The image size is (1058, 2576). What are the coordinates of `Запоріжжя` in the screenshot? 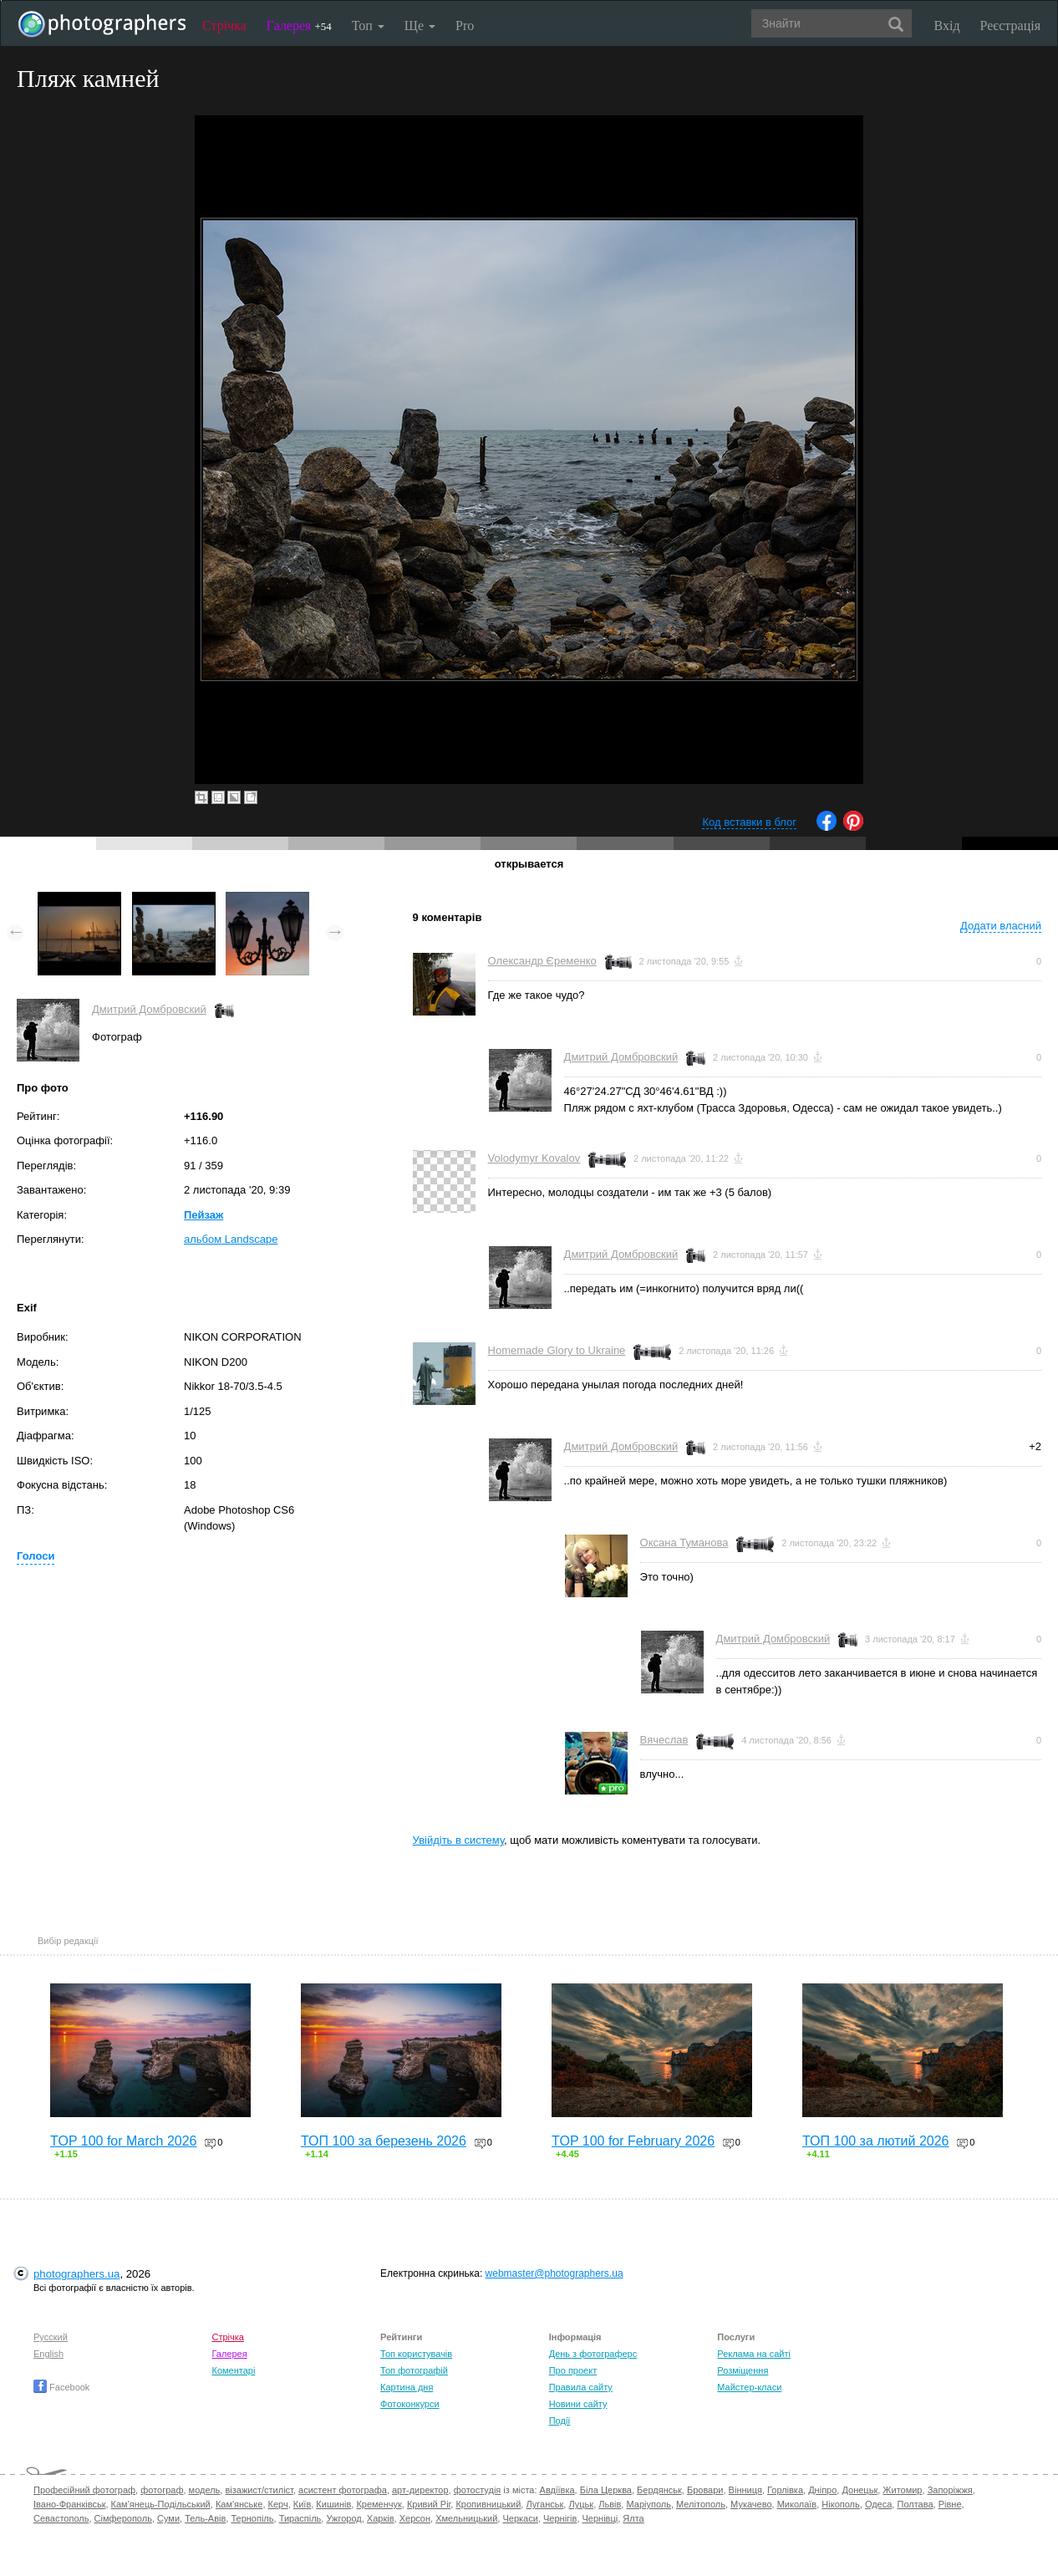 It's located at (950, 2490).